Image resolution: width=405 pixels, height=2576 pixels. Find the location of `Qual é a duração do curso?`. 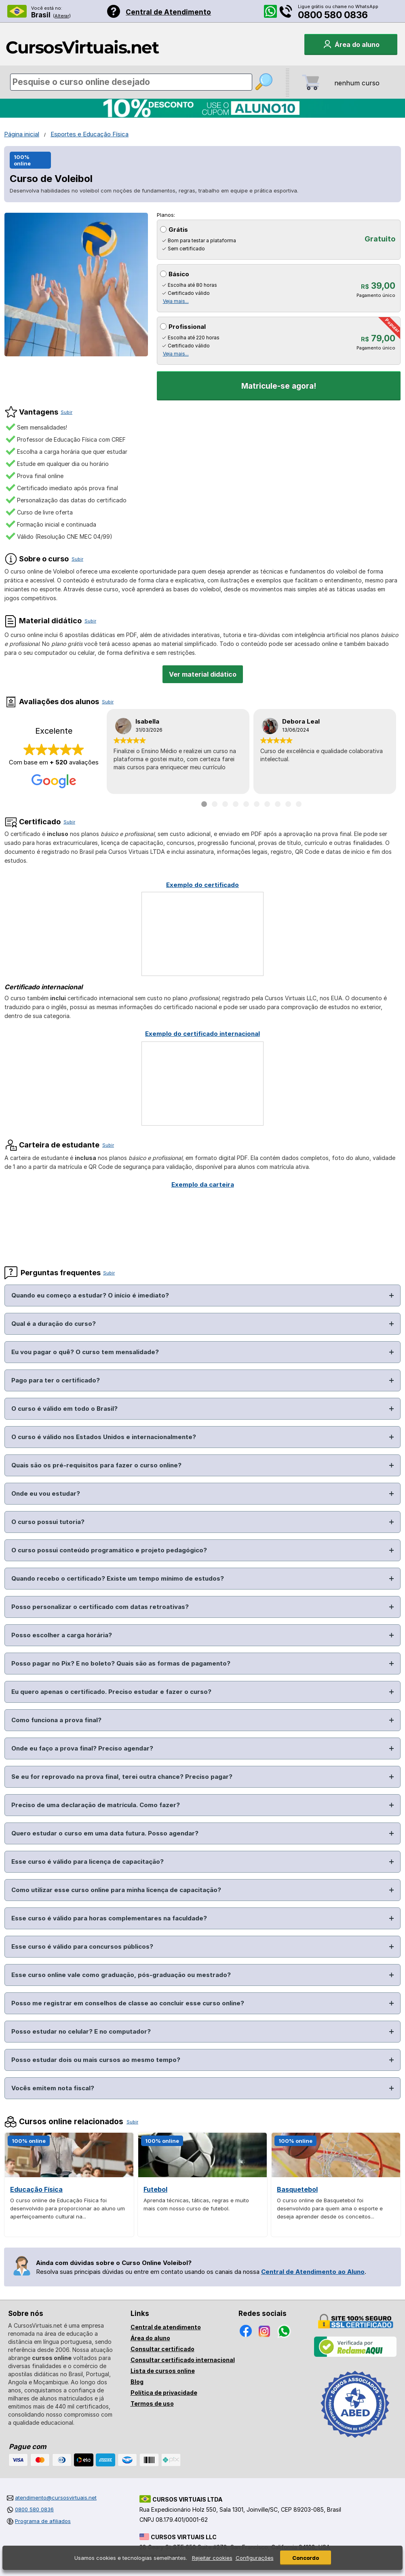

Qual é a duração do curso? is located at coordinates (53, 1323).